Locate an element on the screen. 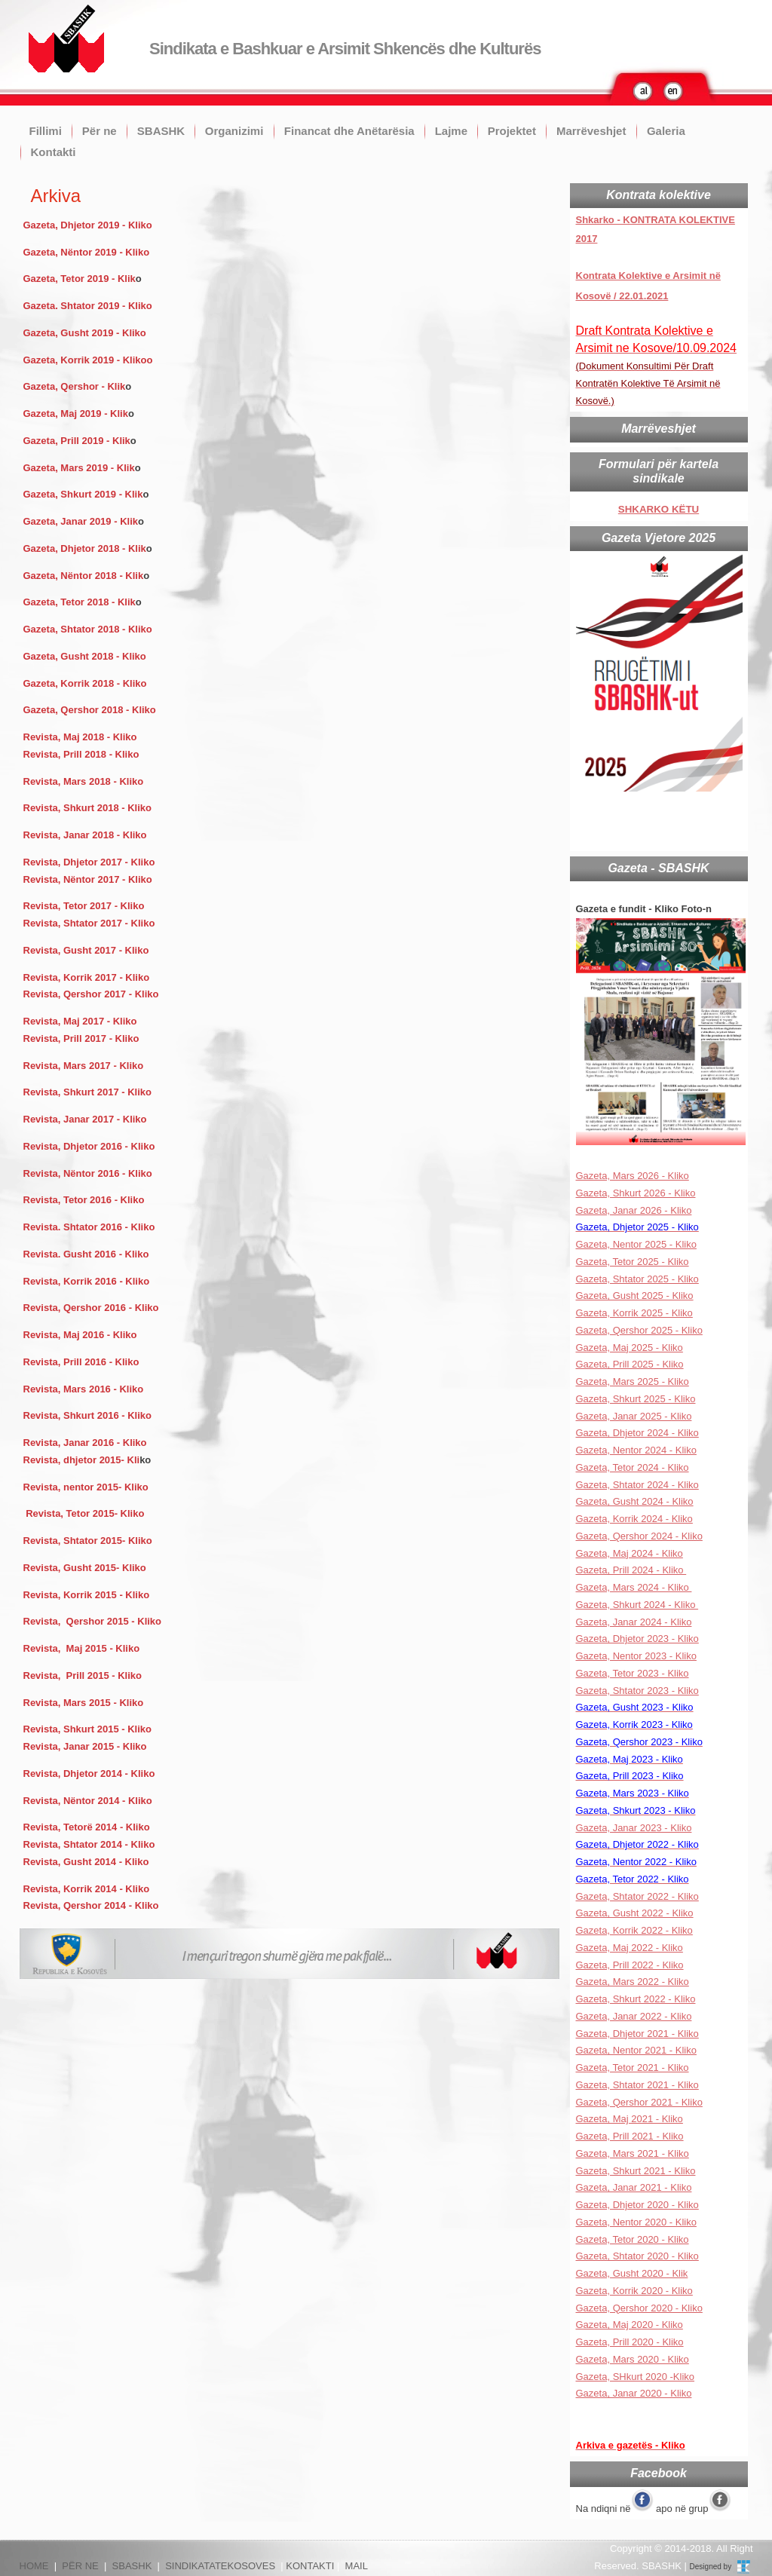 The image size is (772, 2576). Gazeta, Maj 2024 - Kliko is located at coordinates (629, 1553).